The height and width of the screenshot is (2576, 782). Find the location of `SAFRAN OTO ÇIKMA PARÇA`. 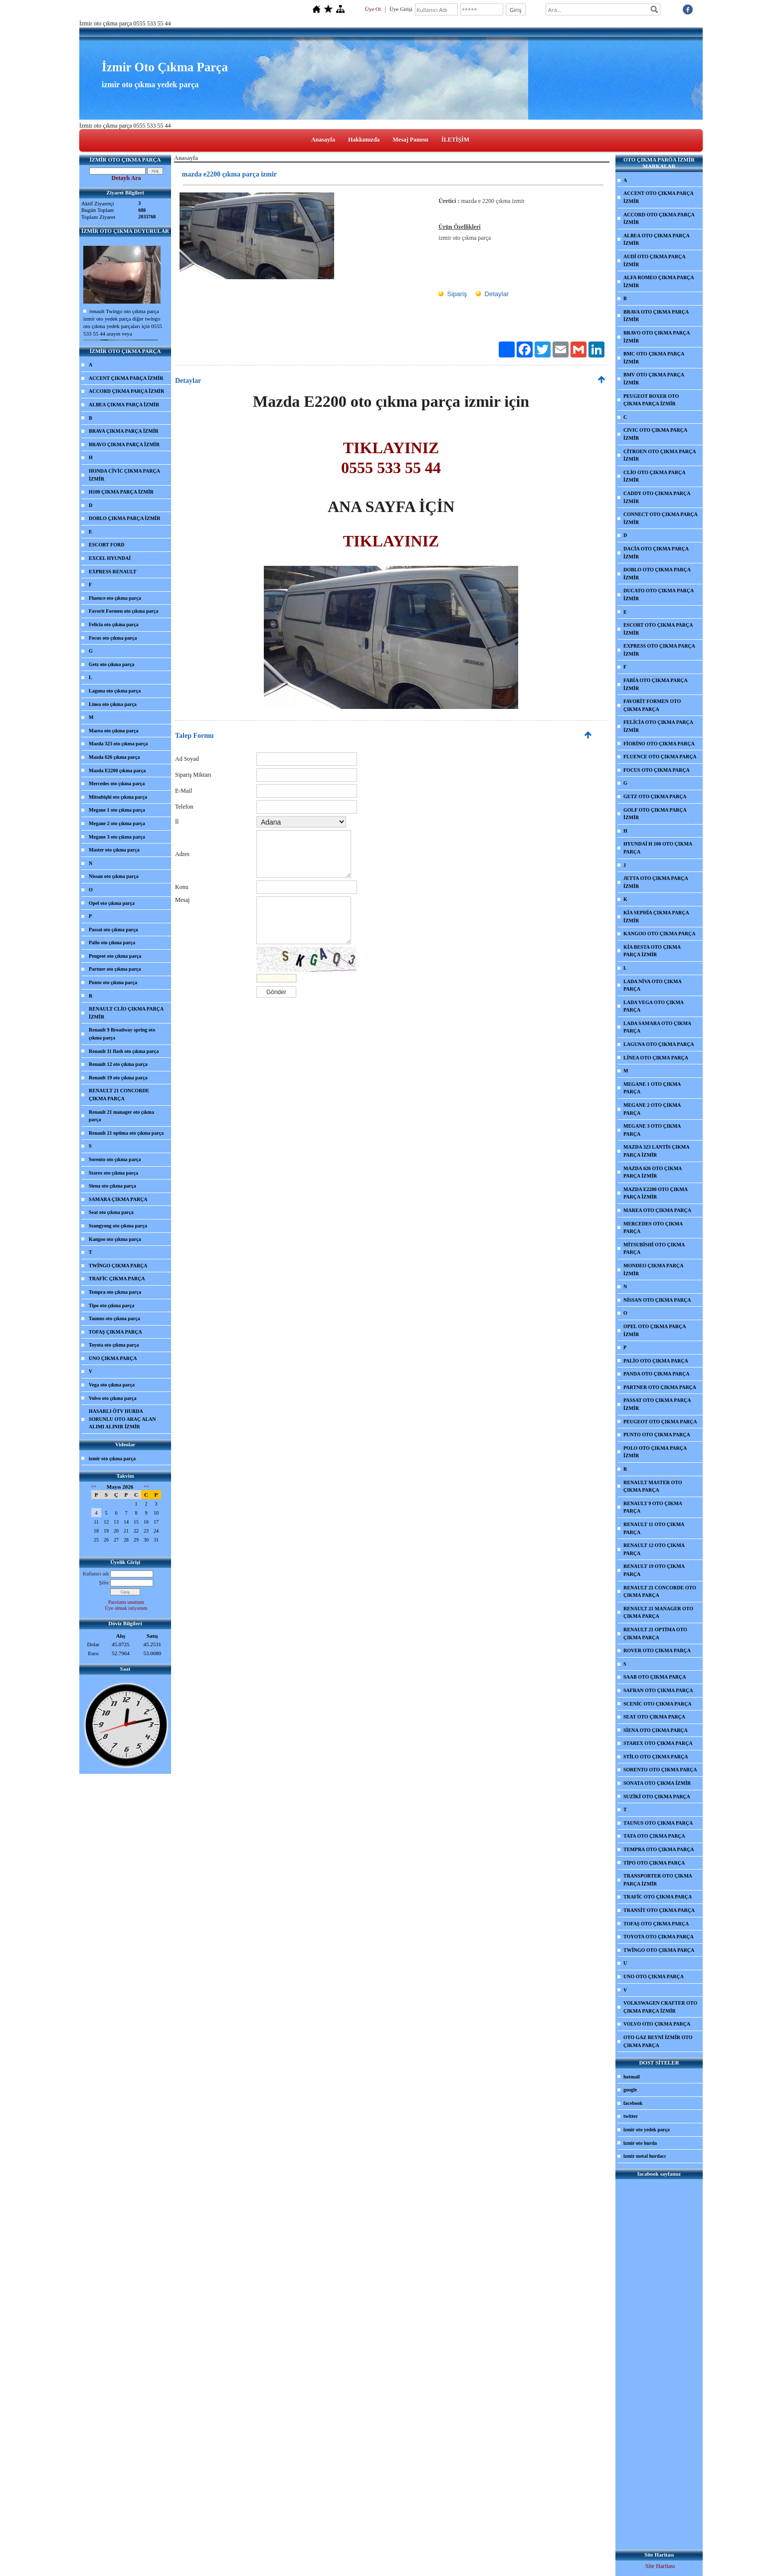

SAFRAN OTO ÇIKMA PARÇA is located at coordinates (658, 1690).